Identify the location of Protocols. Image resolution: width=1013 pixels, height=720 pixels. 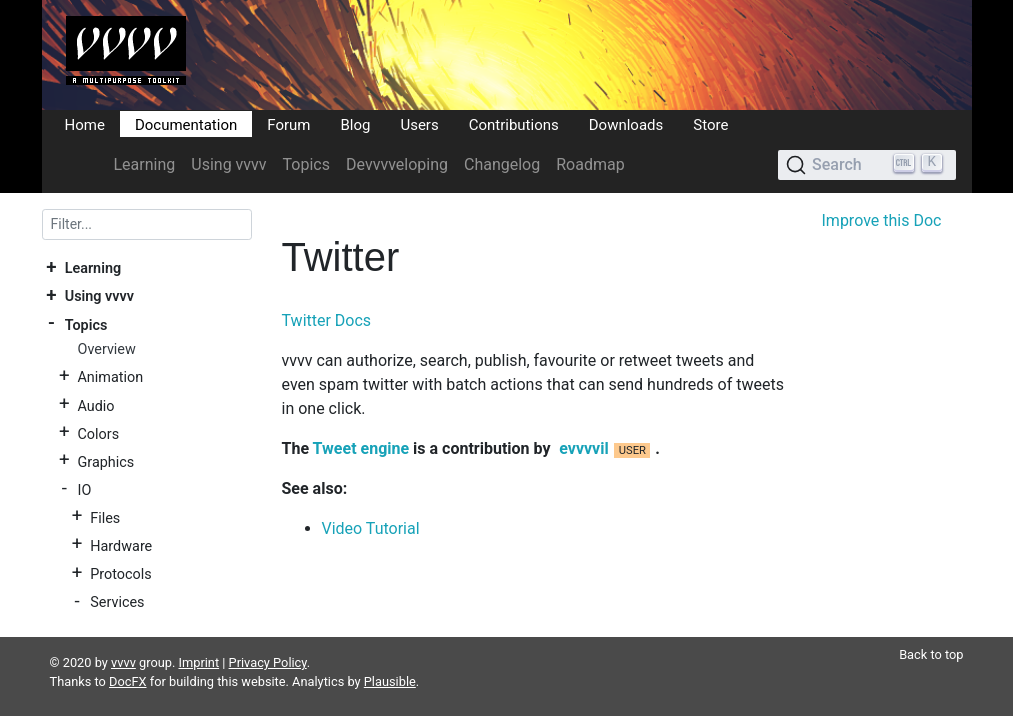
(120, 574).